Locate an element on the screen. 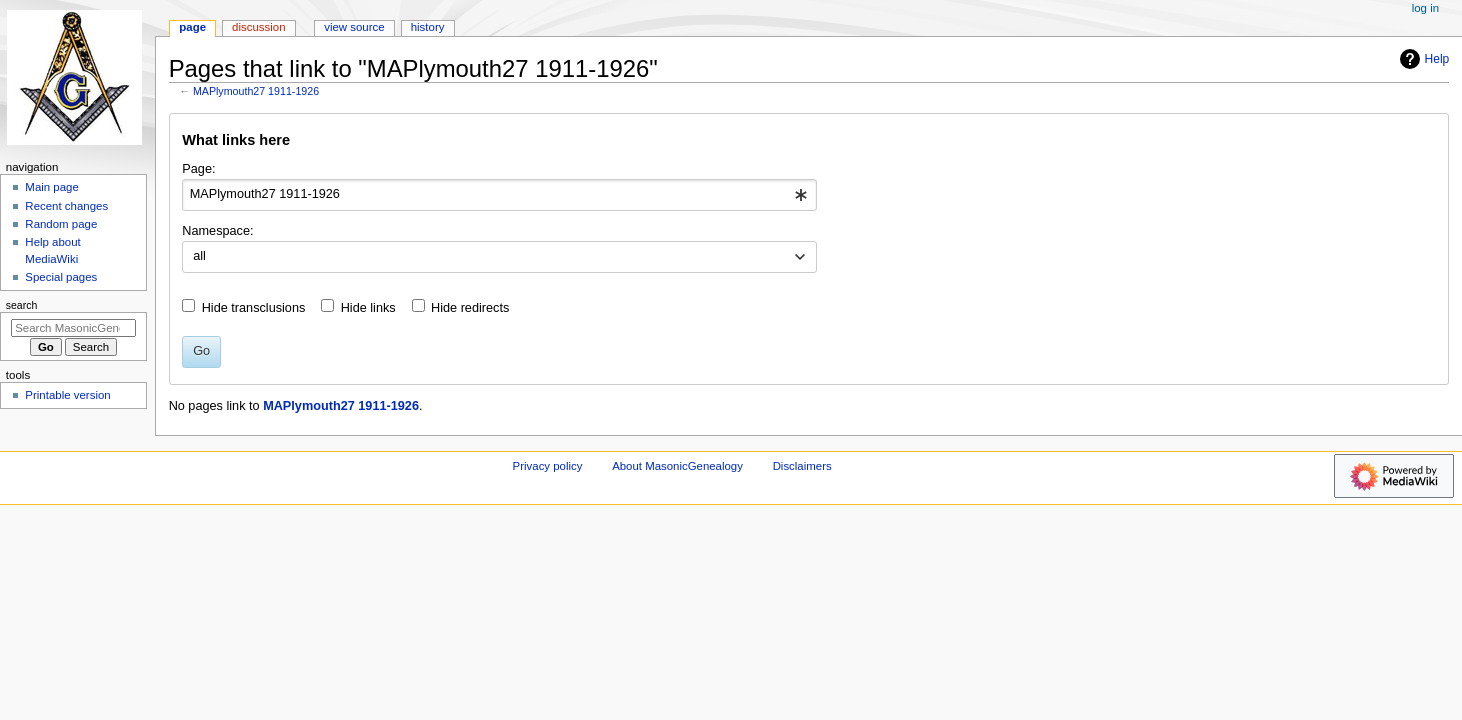  [Search MasonicGenealogy] is located at coordinates (73, 328).